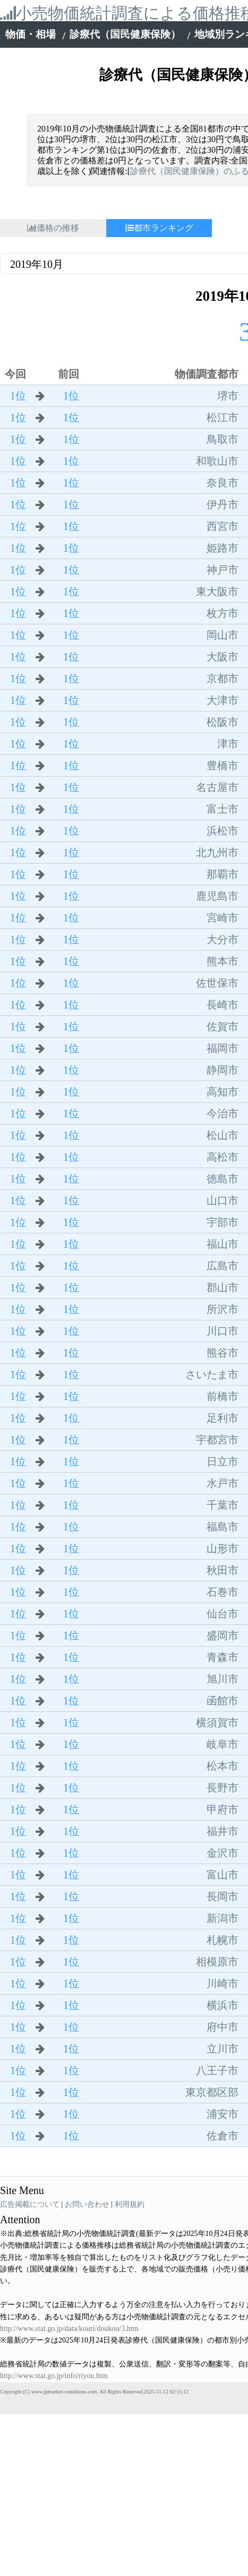 Image resolution: width=248 pixels, height=2576 pixels. I want to click on 旭川市, so click(222, 1679).